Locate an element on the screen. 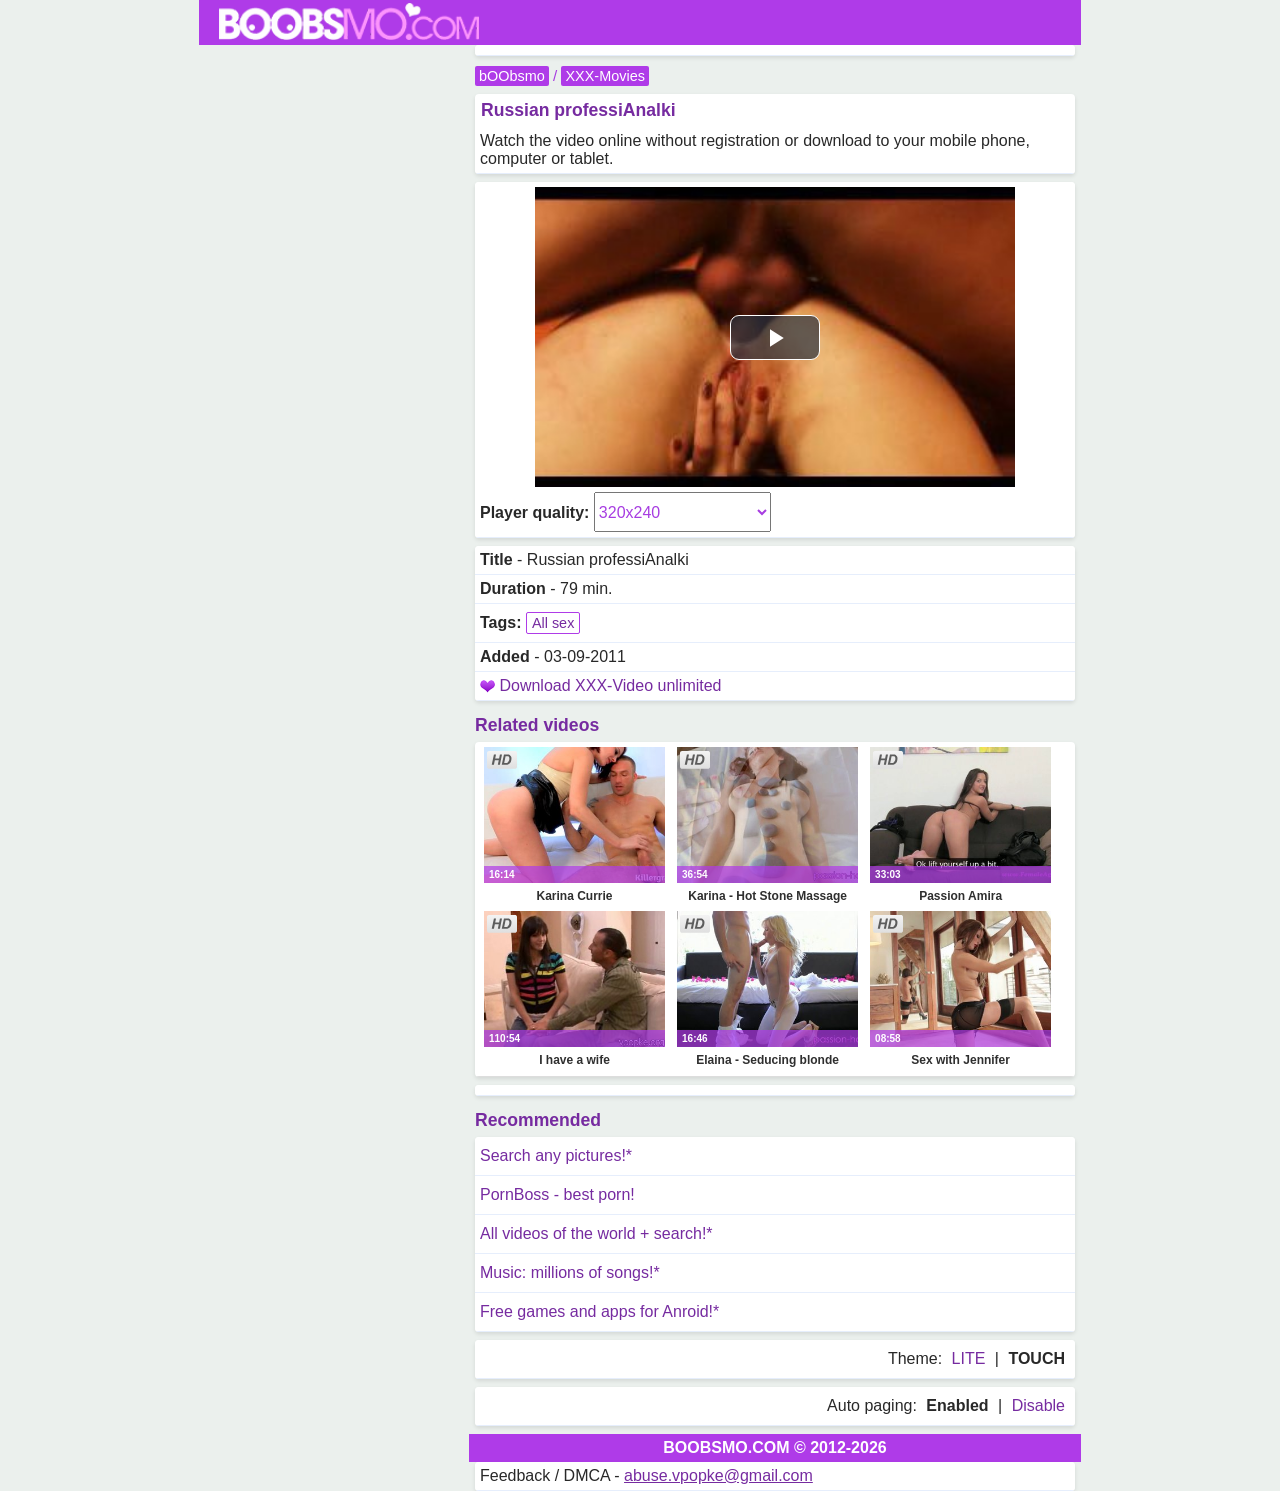 The width and height of the screenshot is (1280, 1491). PornBoss - best porn! is located at coordinates (557, 1194).